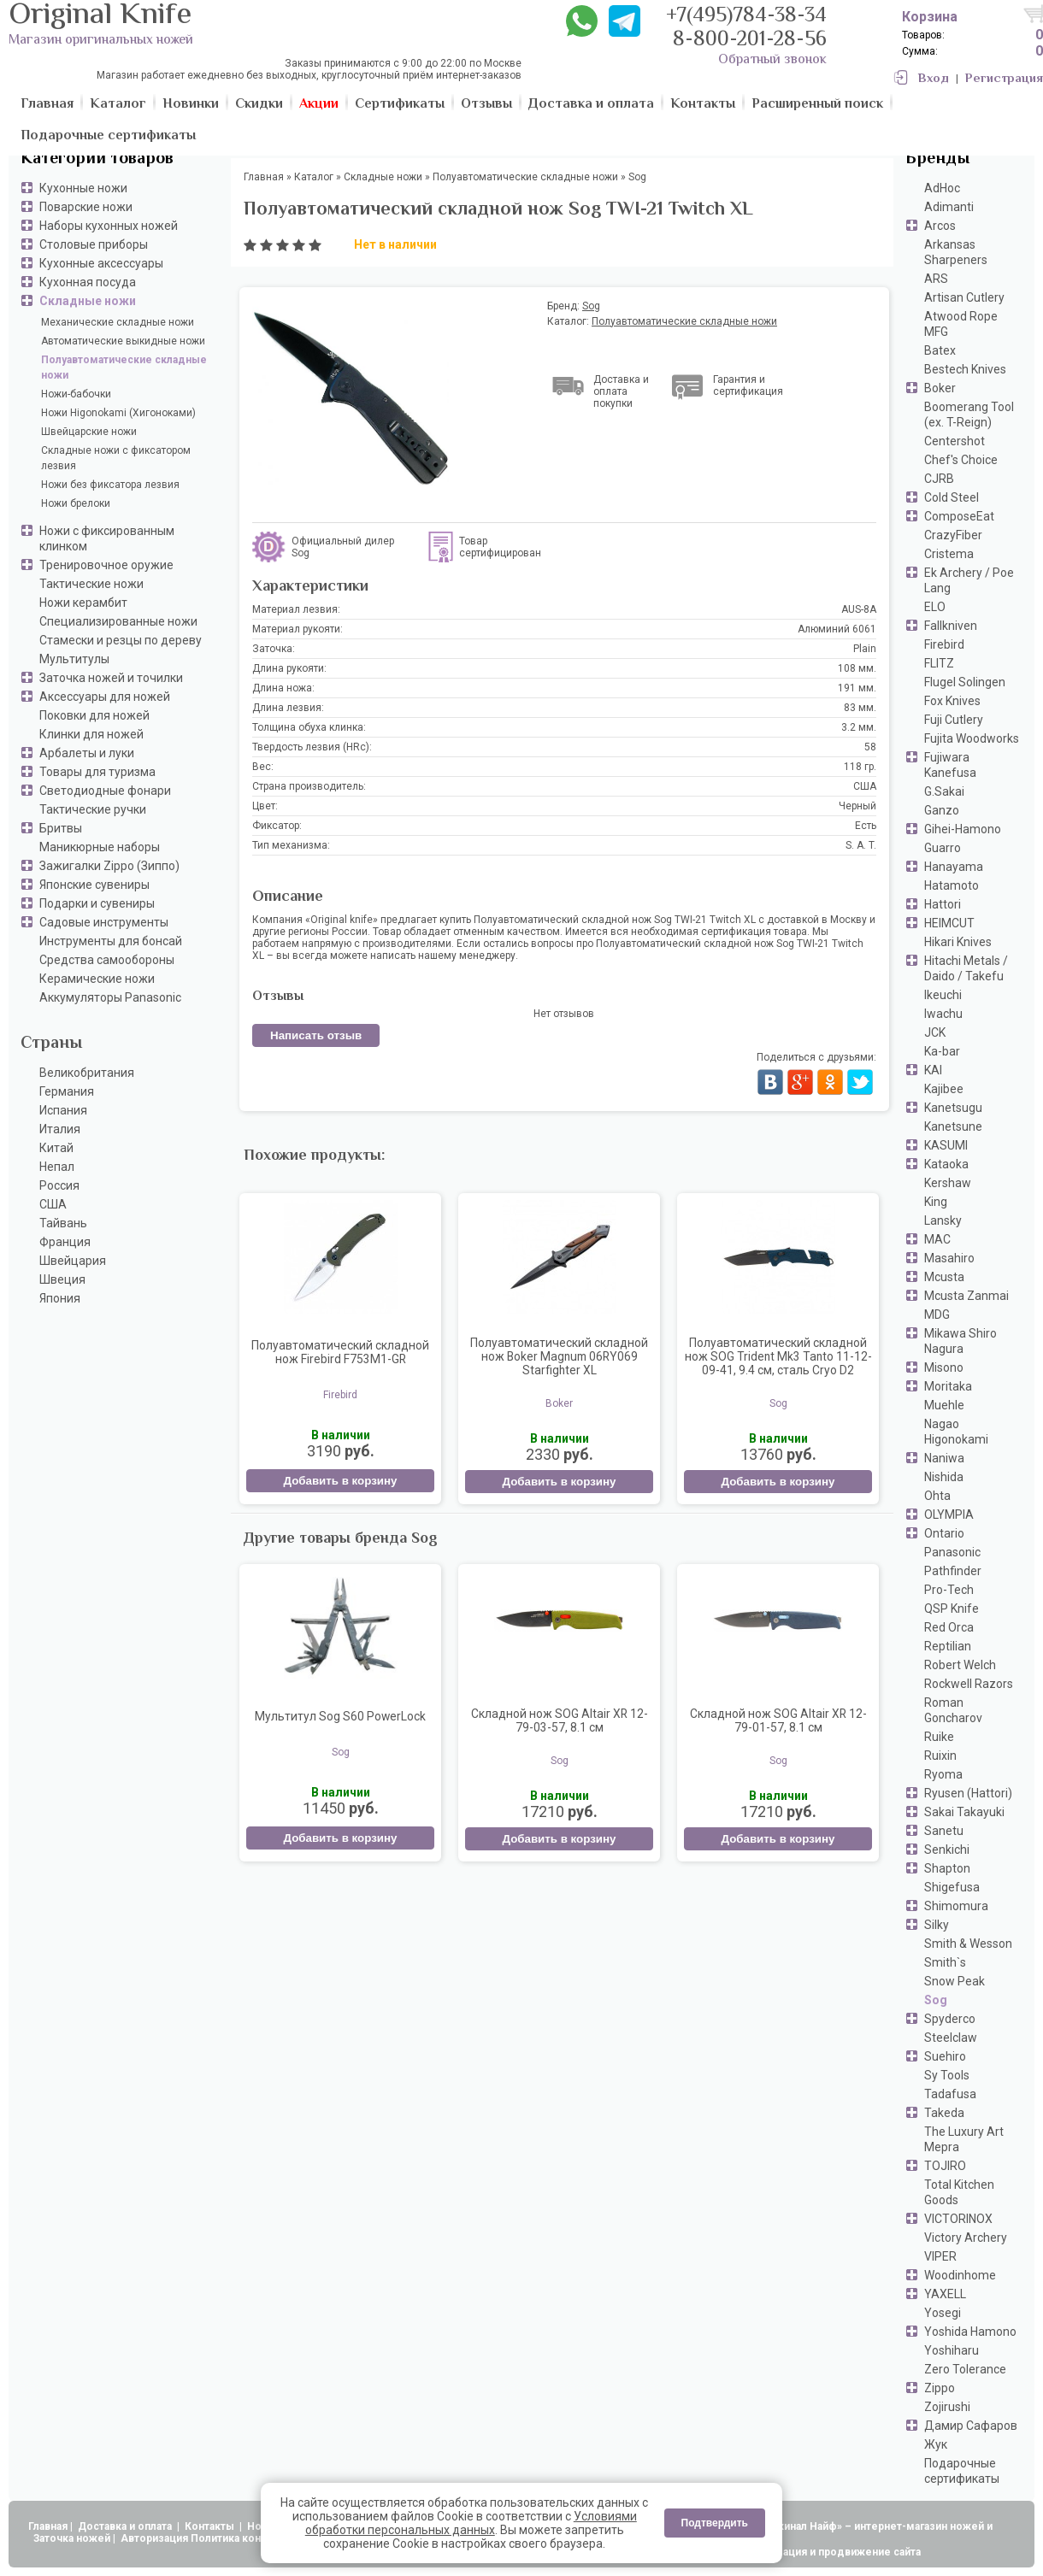  I want to click on Snow Peak, so click(954, 1981).